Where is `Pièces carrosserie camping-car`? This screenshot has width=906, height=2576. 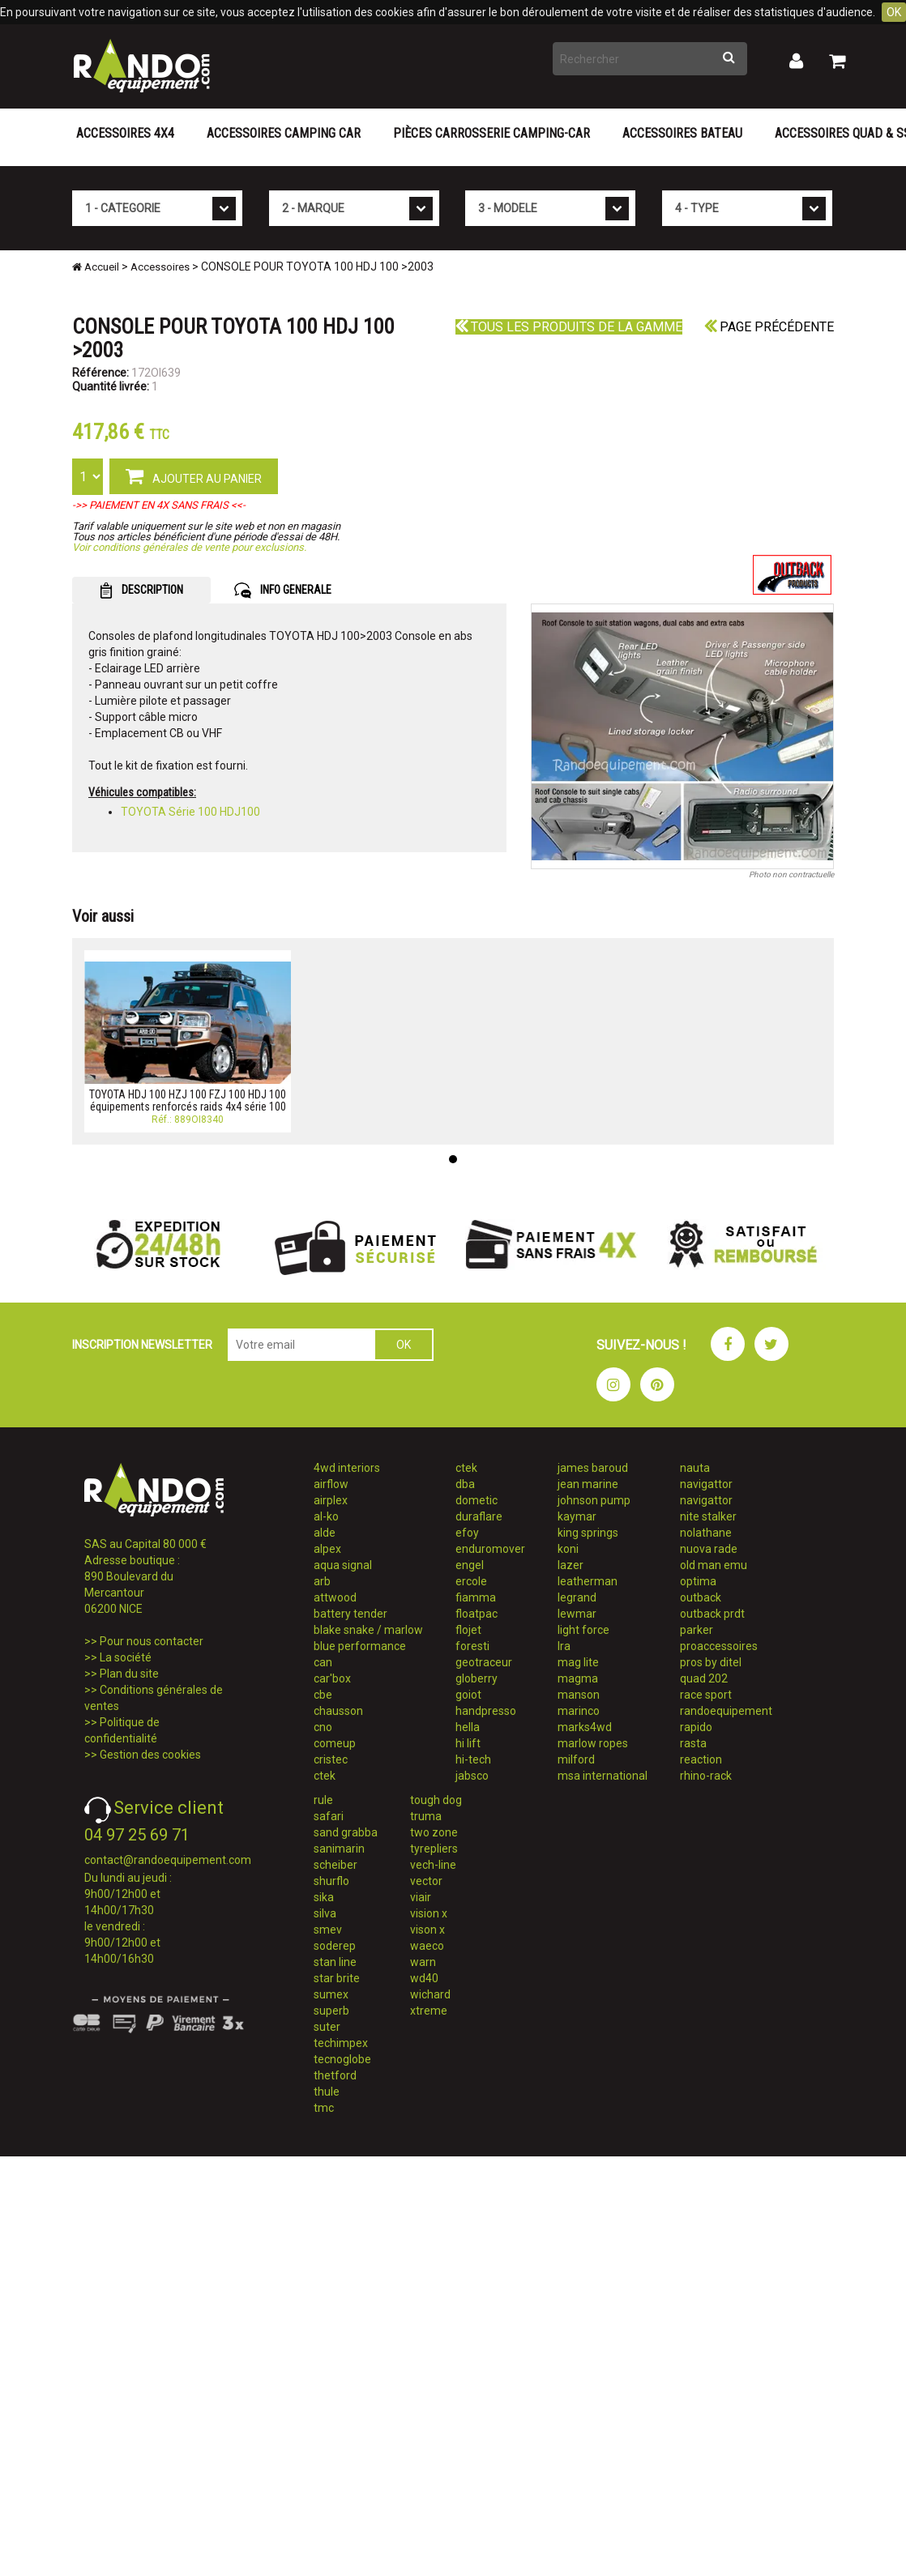 Pièces carrosserie camping-car is located at coordinates (491, 133).